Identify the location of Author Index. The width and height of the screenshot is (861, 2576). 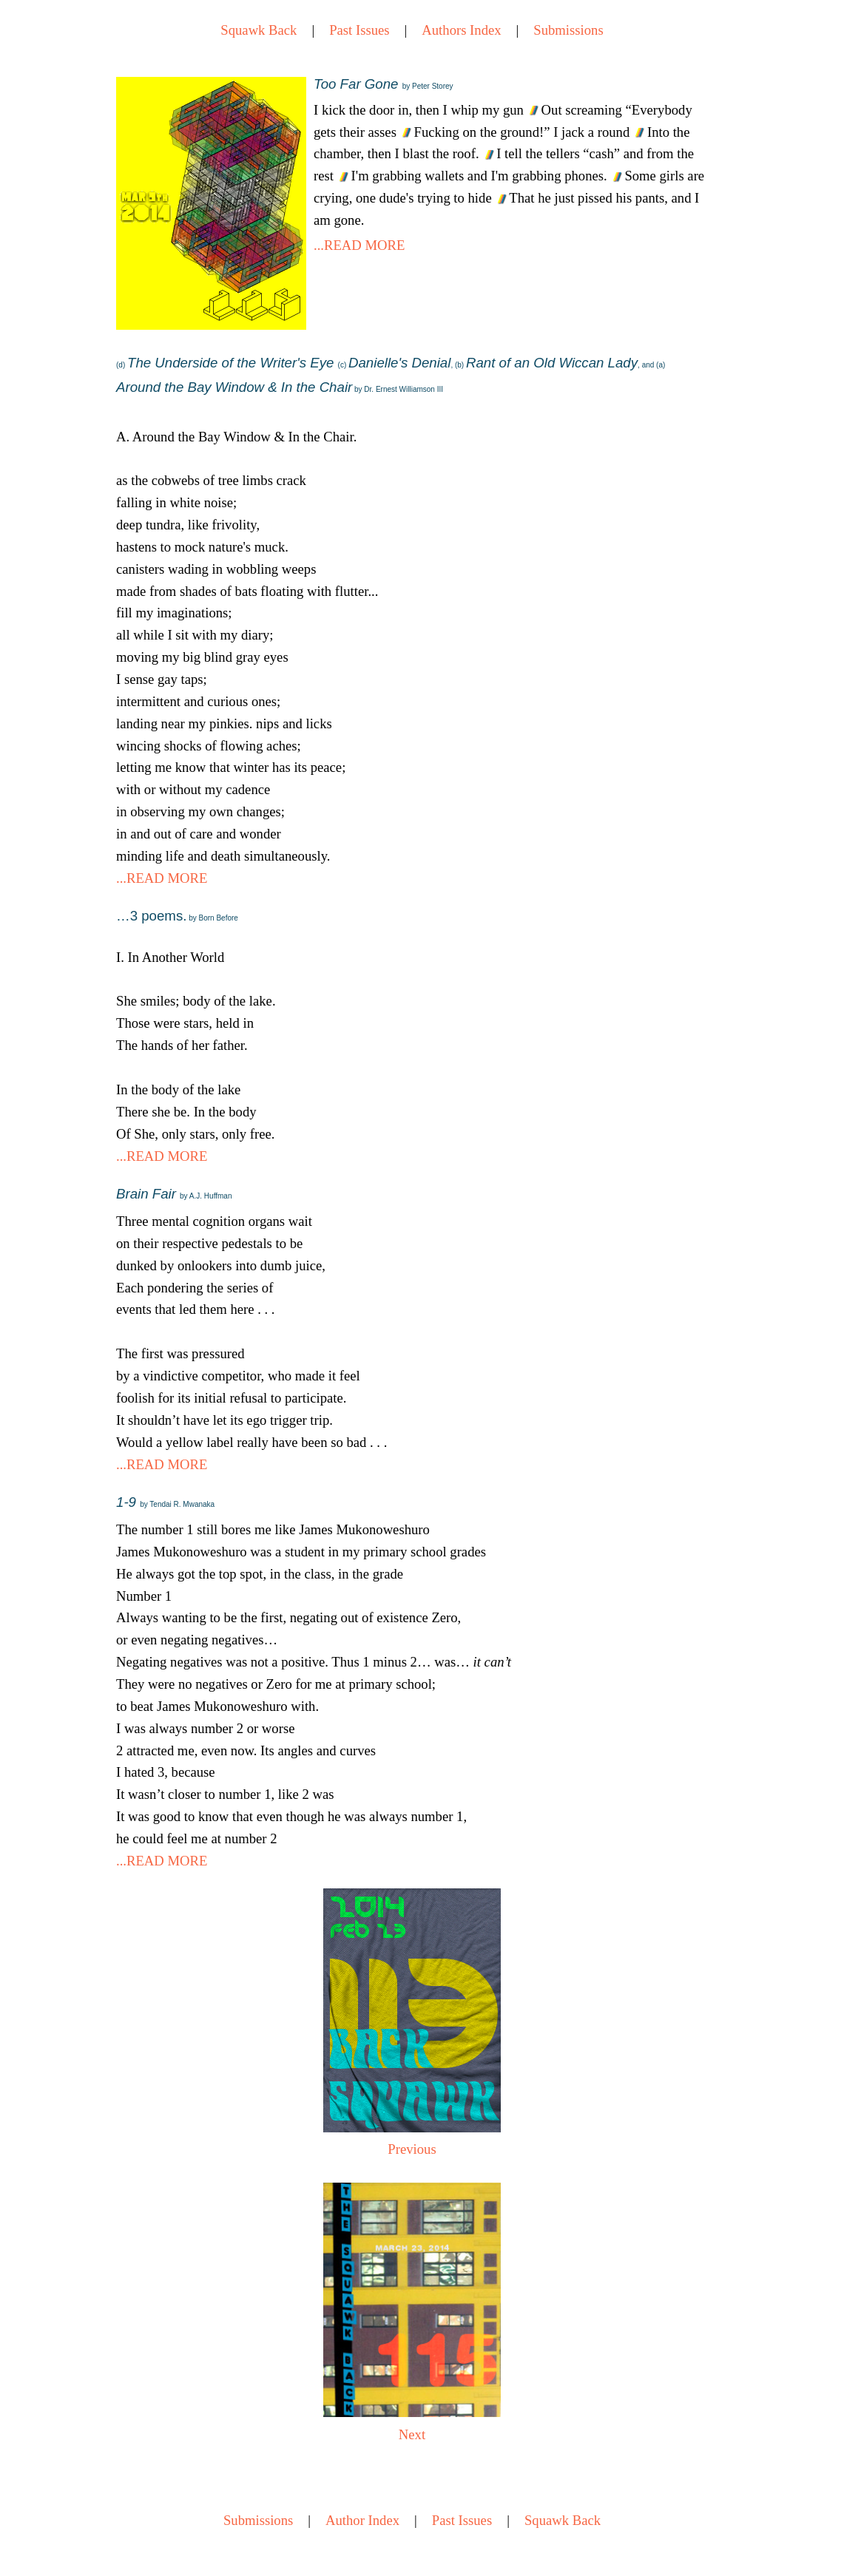
(362, 2520).